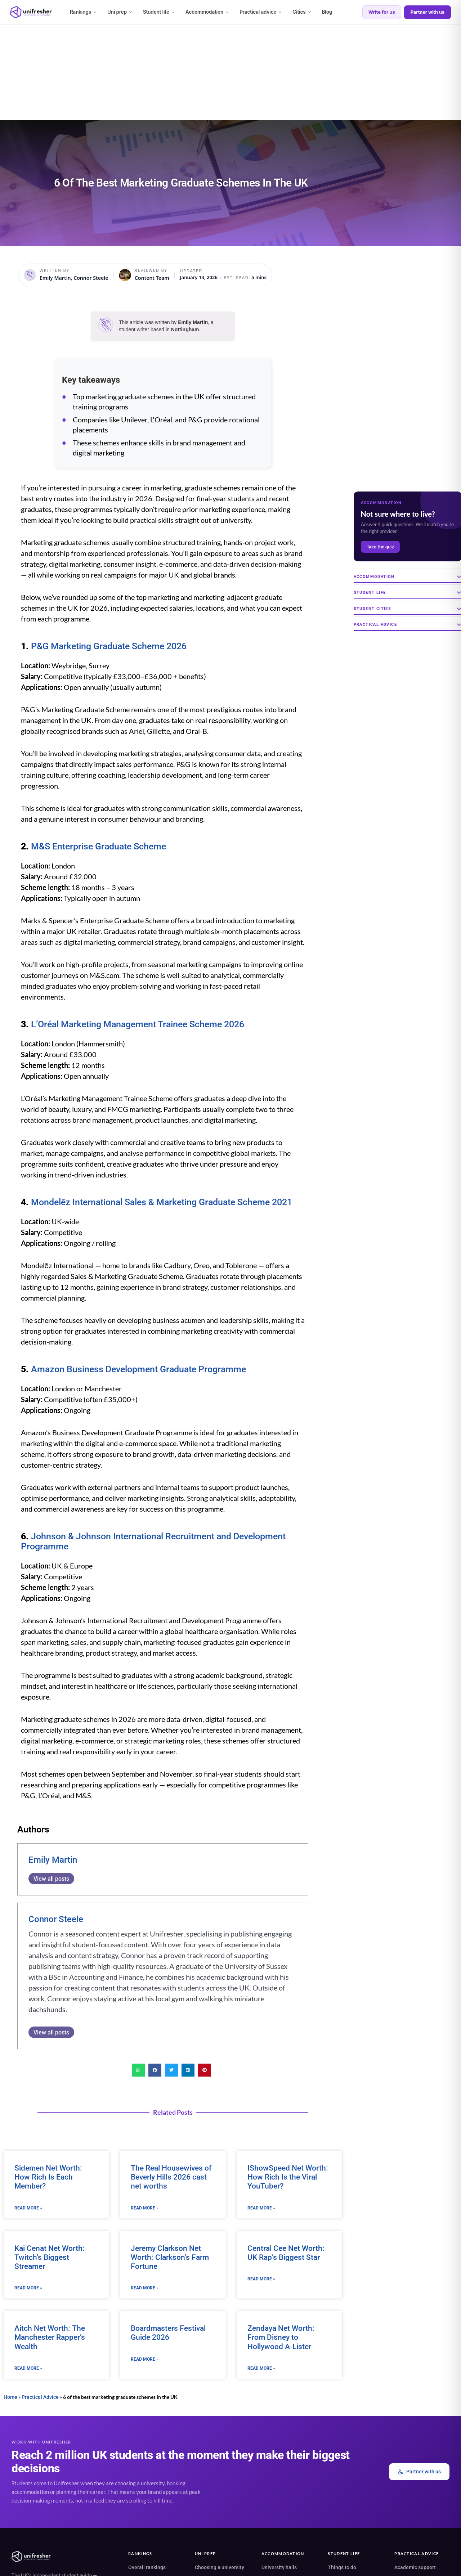  I want to click on Johnson & Johnson International Recruitment and Development Programme, so click(153, 1541).